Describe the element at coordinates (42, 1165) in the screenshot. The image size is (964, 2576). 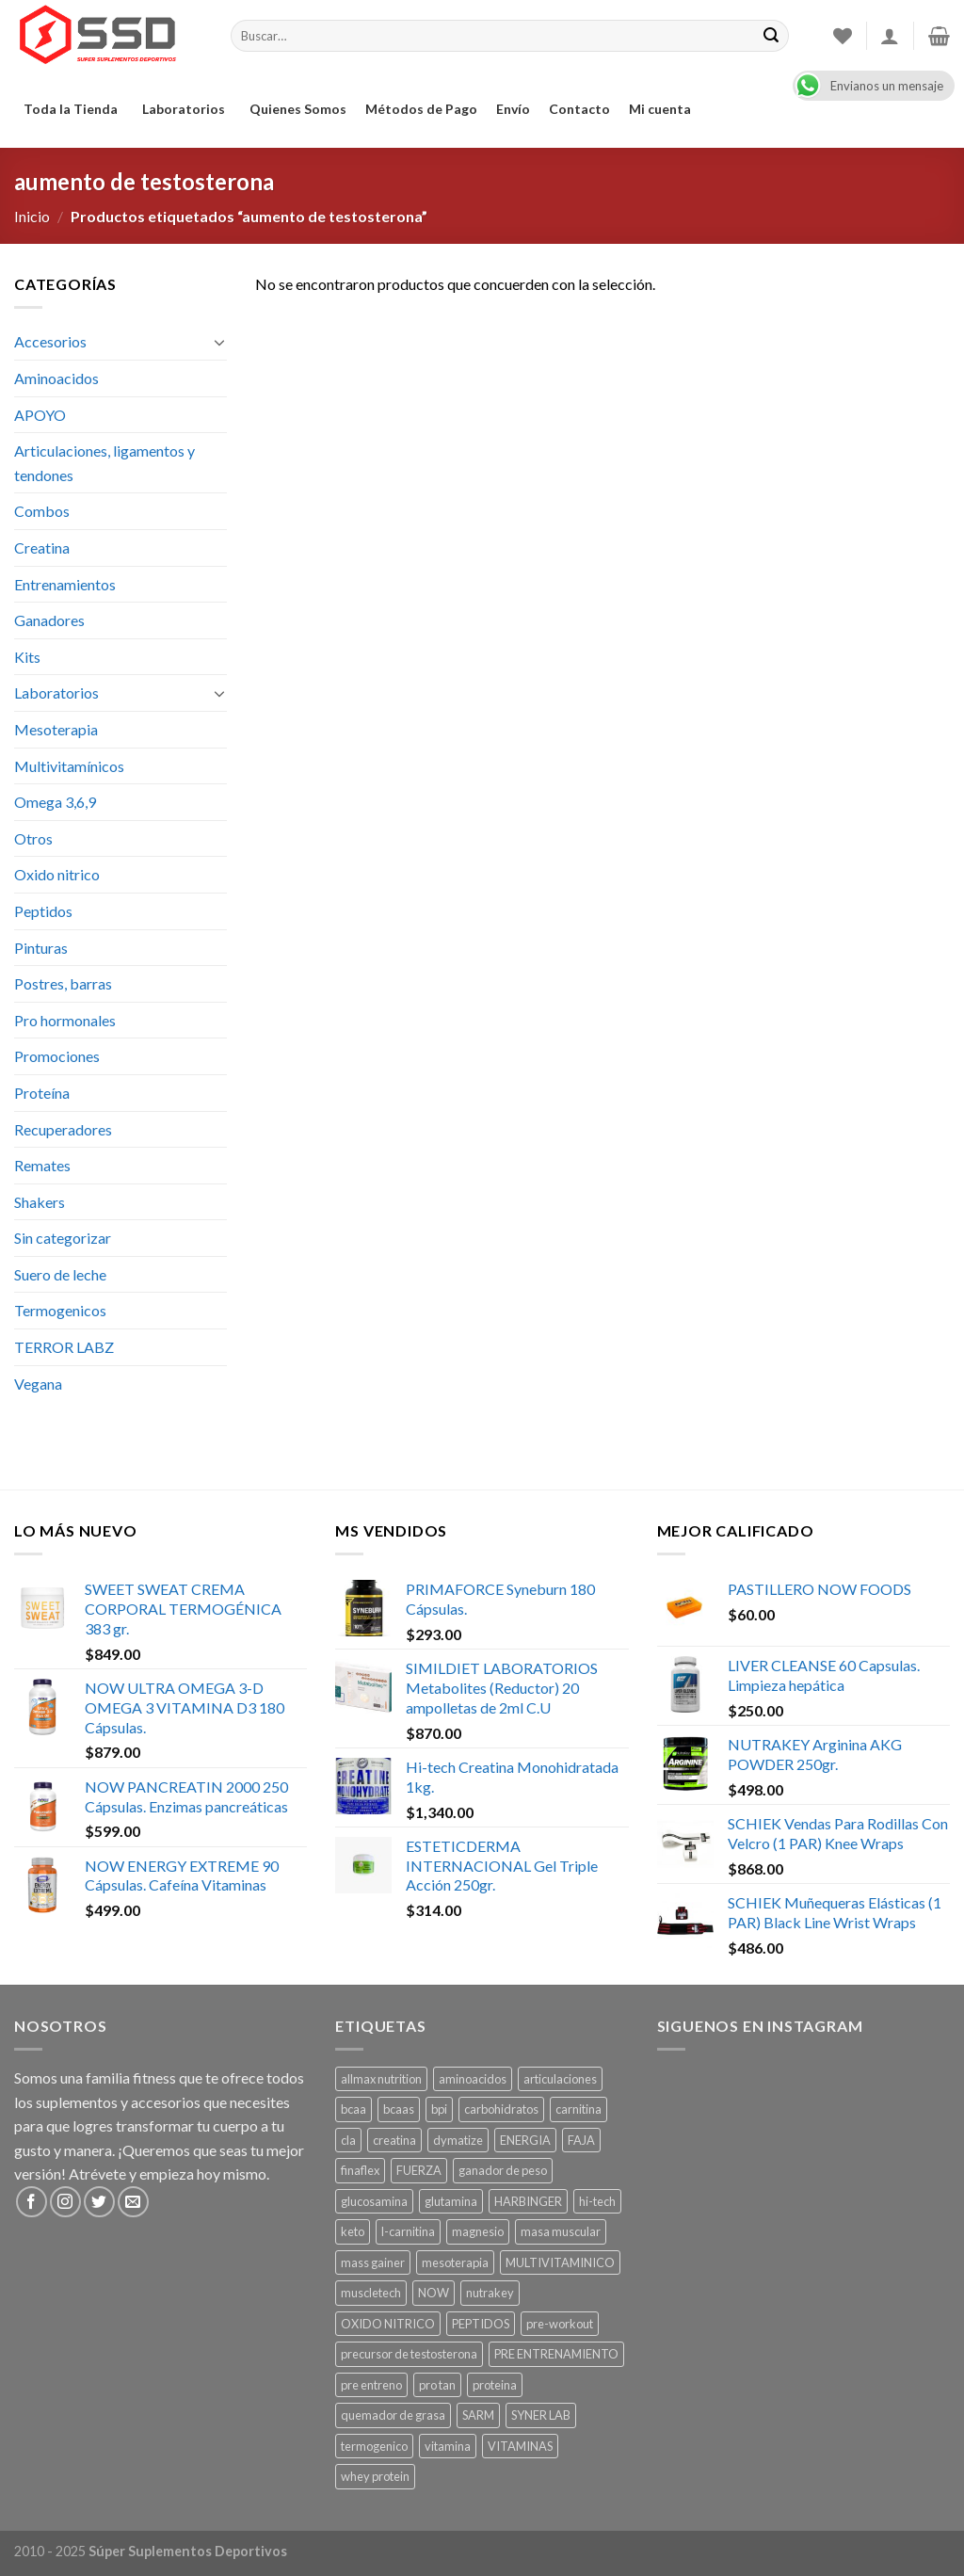
I see `Remates` at that location.